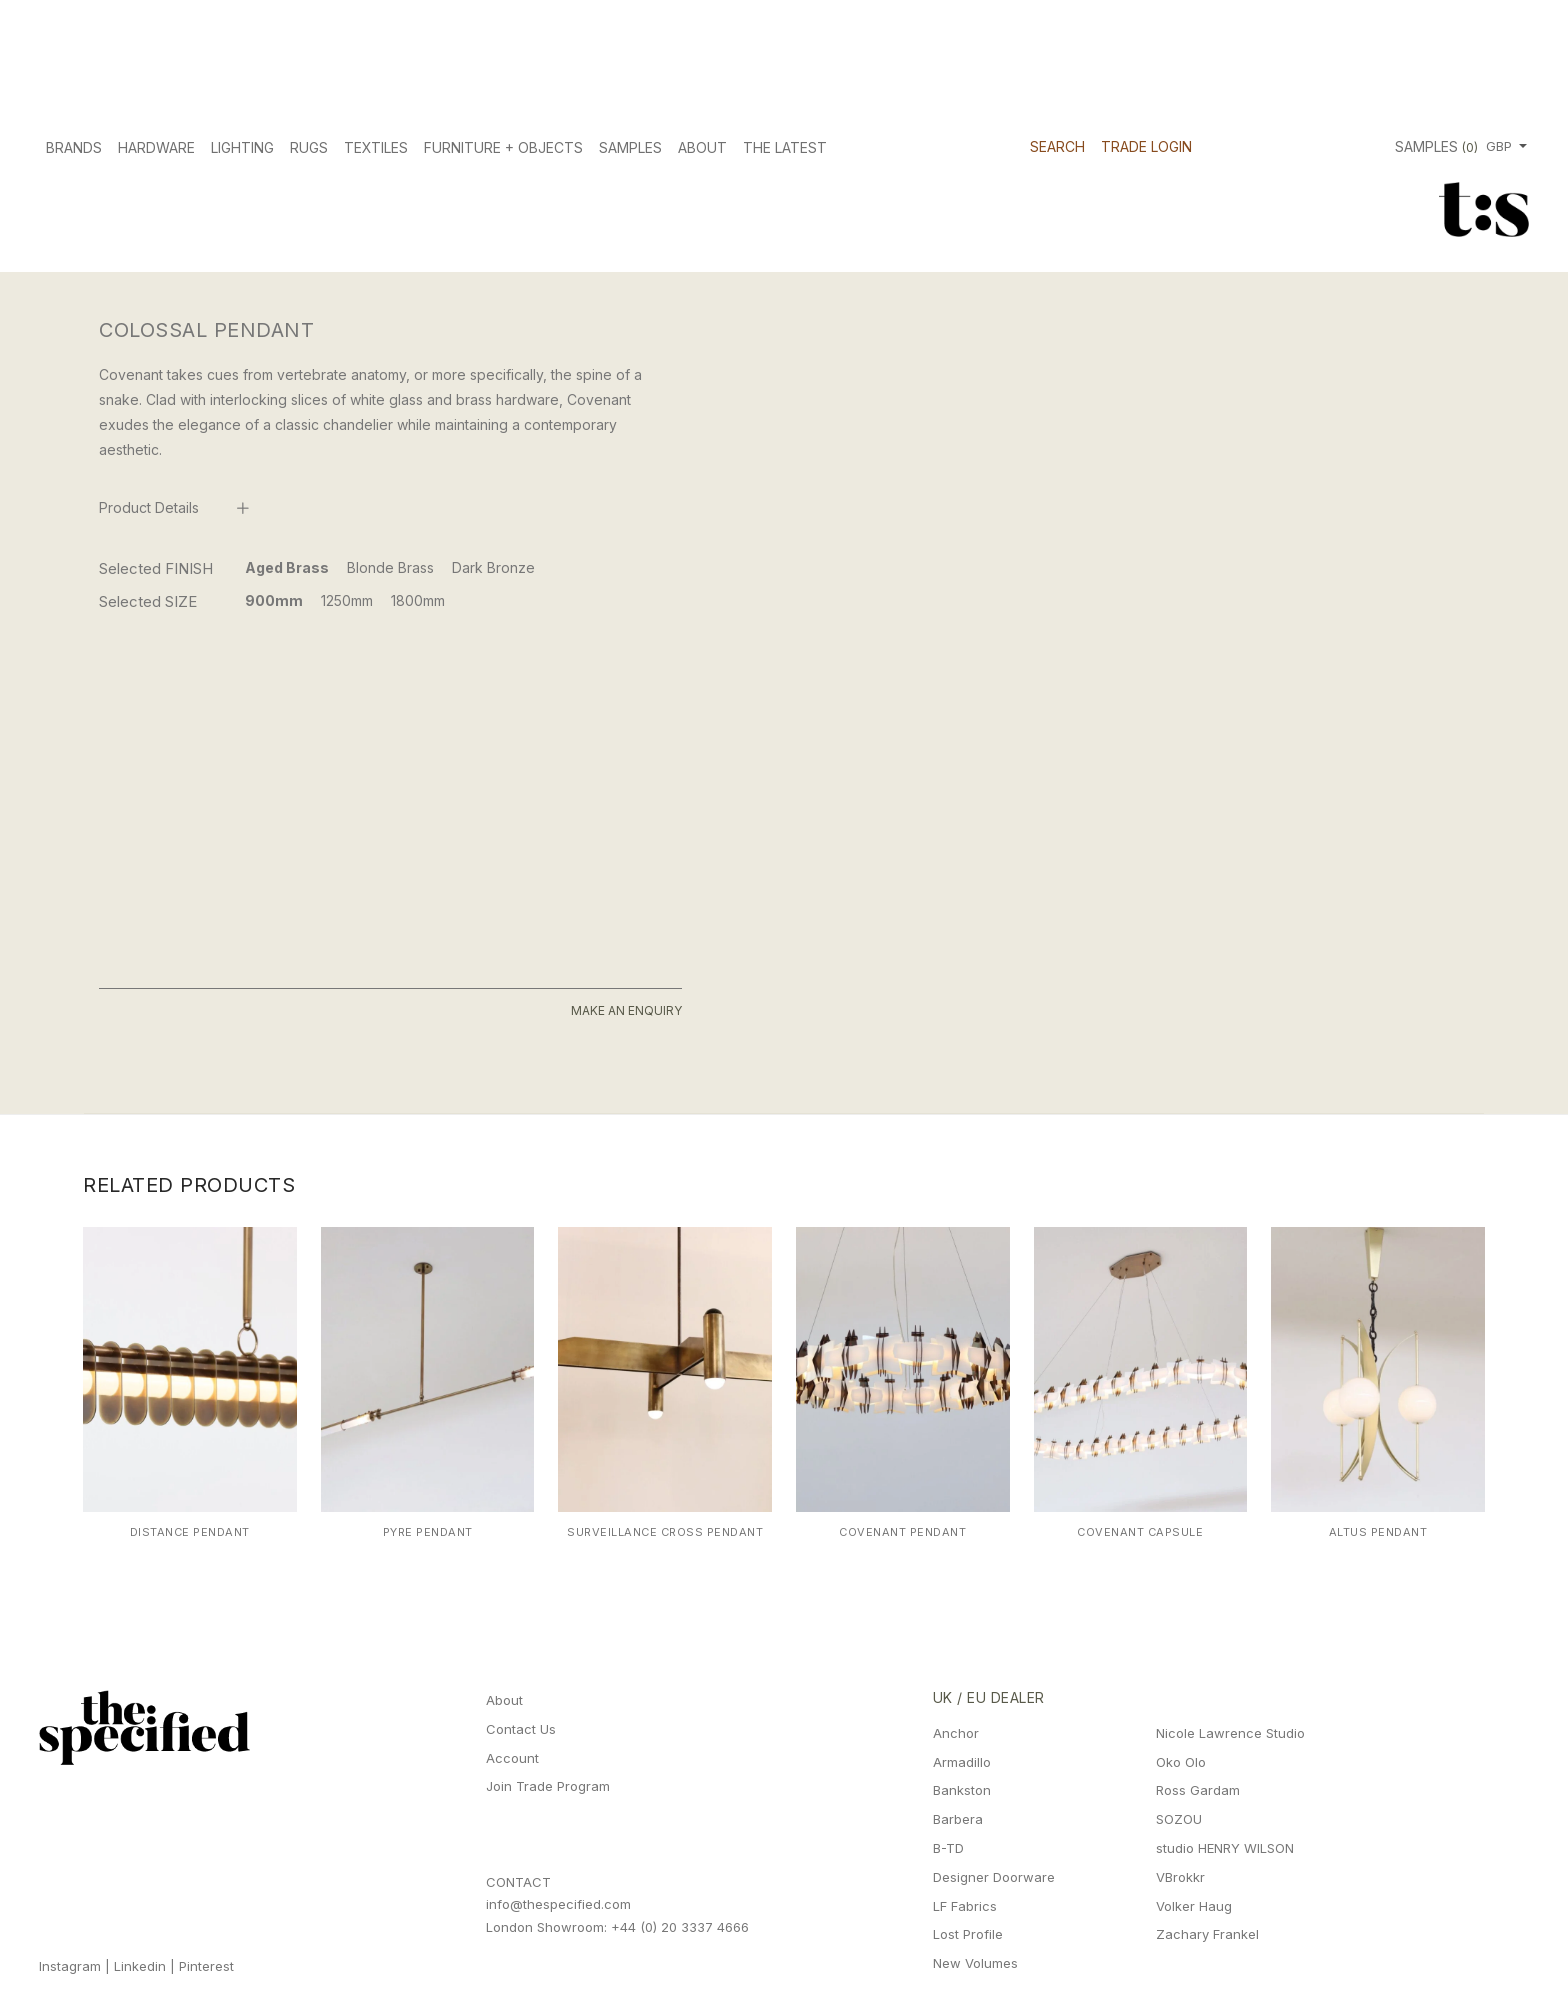 This screenshot has height=1993, width=1568. Describe the element at coordinates (149, 507) in the screenshot. I see `Product Details` at that location.